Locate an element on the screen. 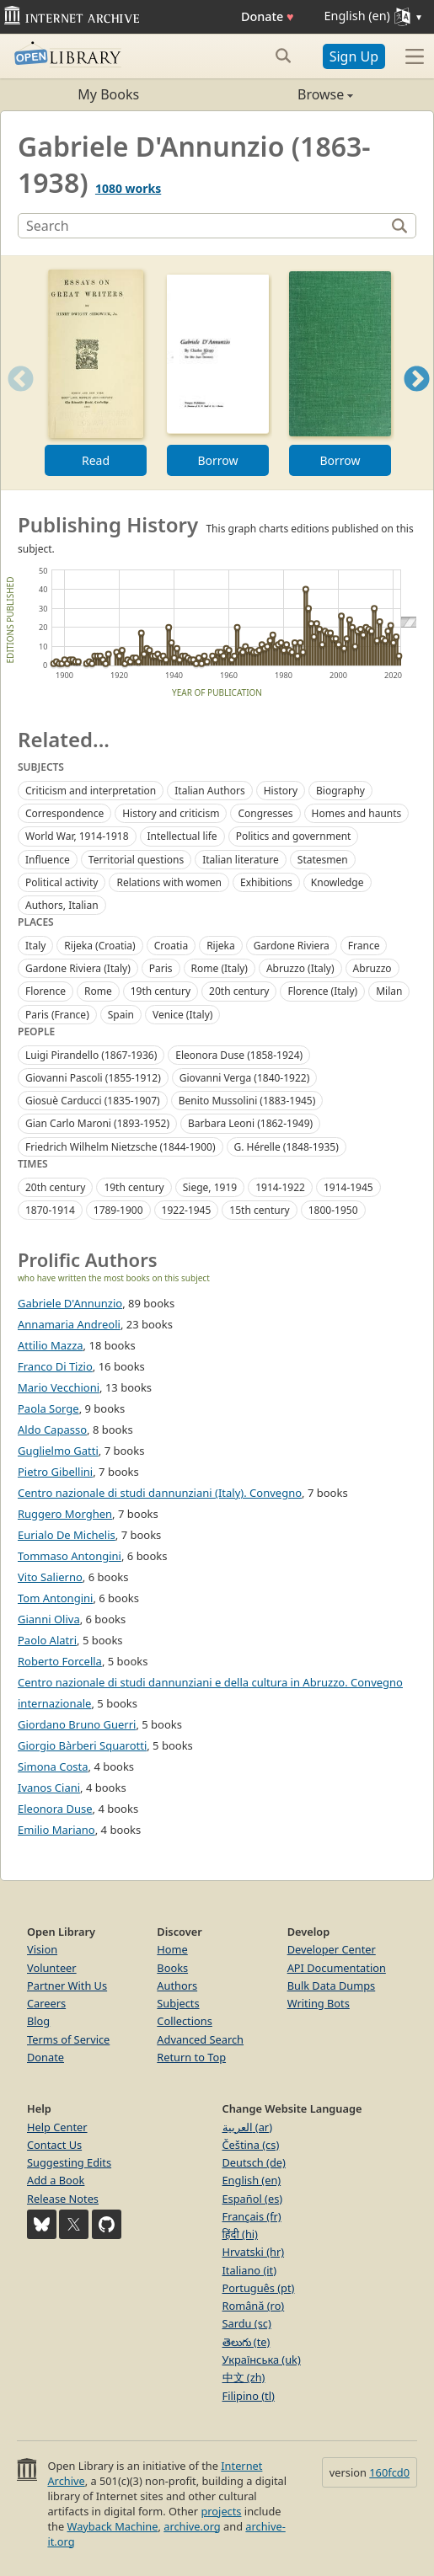  Paolo Alatri is located at coordinates (47, 1640).